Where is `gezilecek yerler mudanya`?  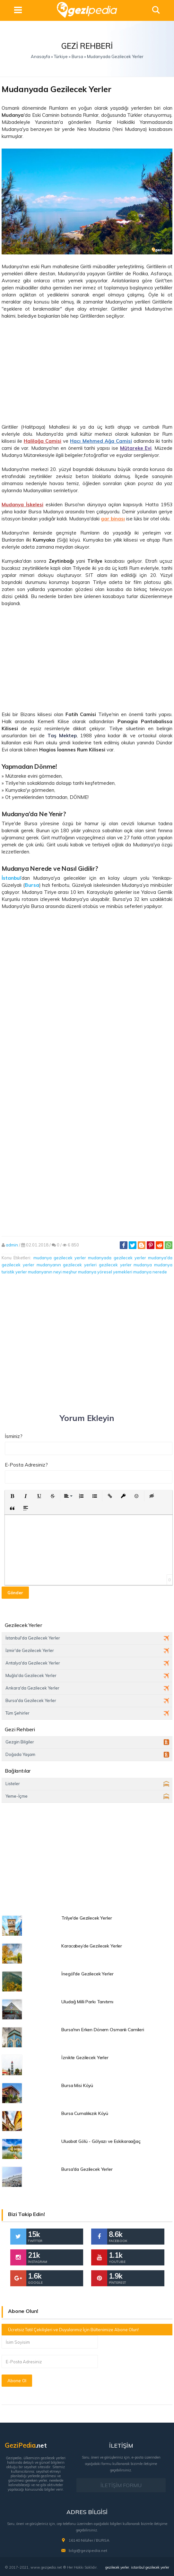
gezilecek yerler mudanya is located at coordinates (125, 1264).